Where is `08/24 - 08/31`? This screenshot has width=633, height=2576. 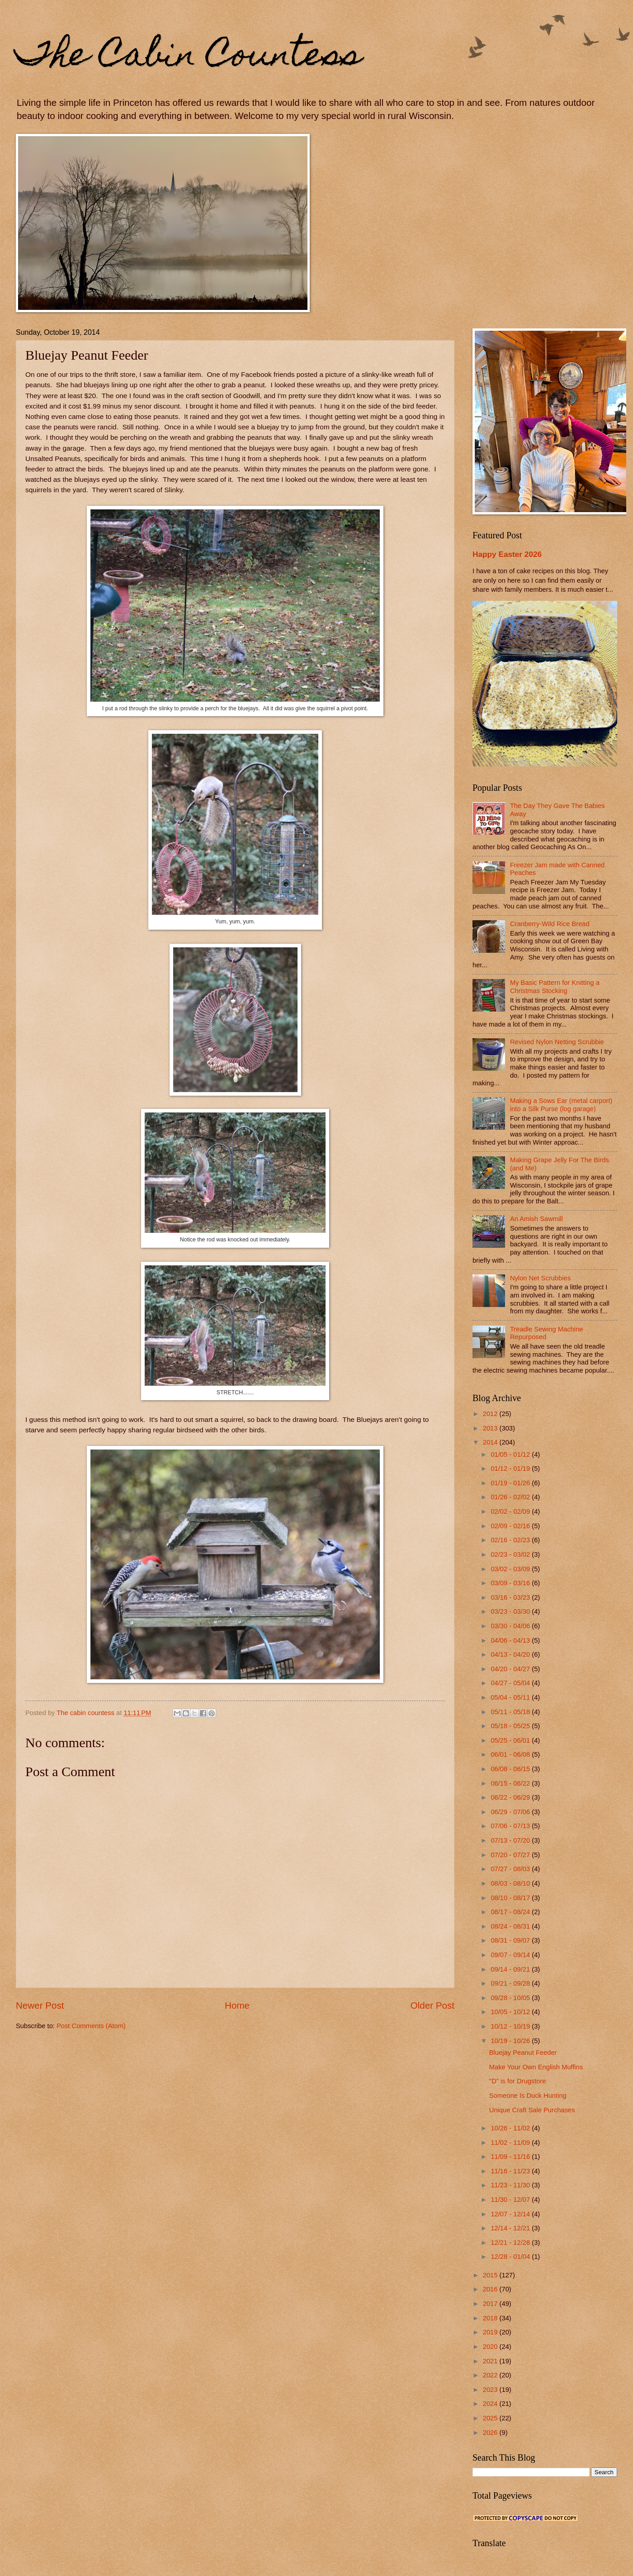 08/24 - 08/31 is located at coordinates (511, 1926).